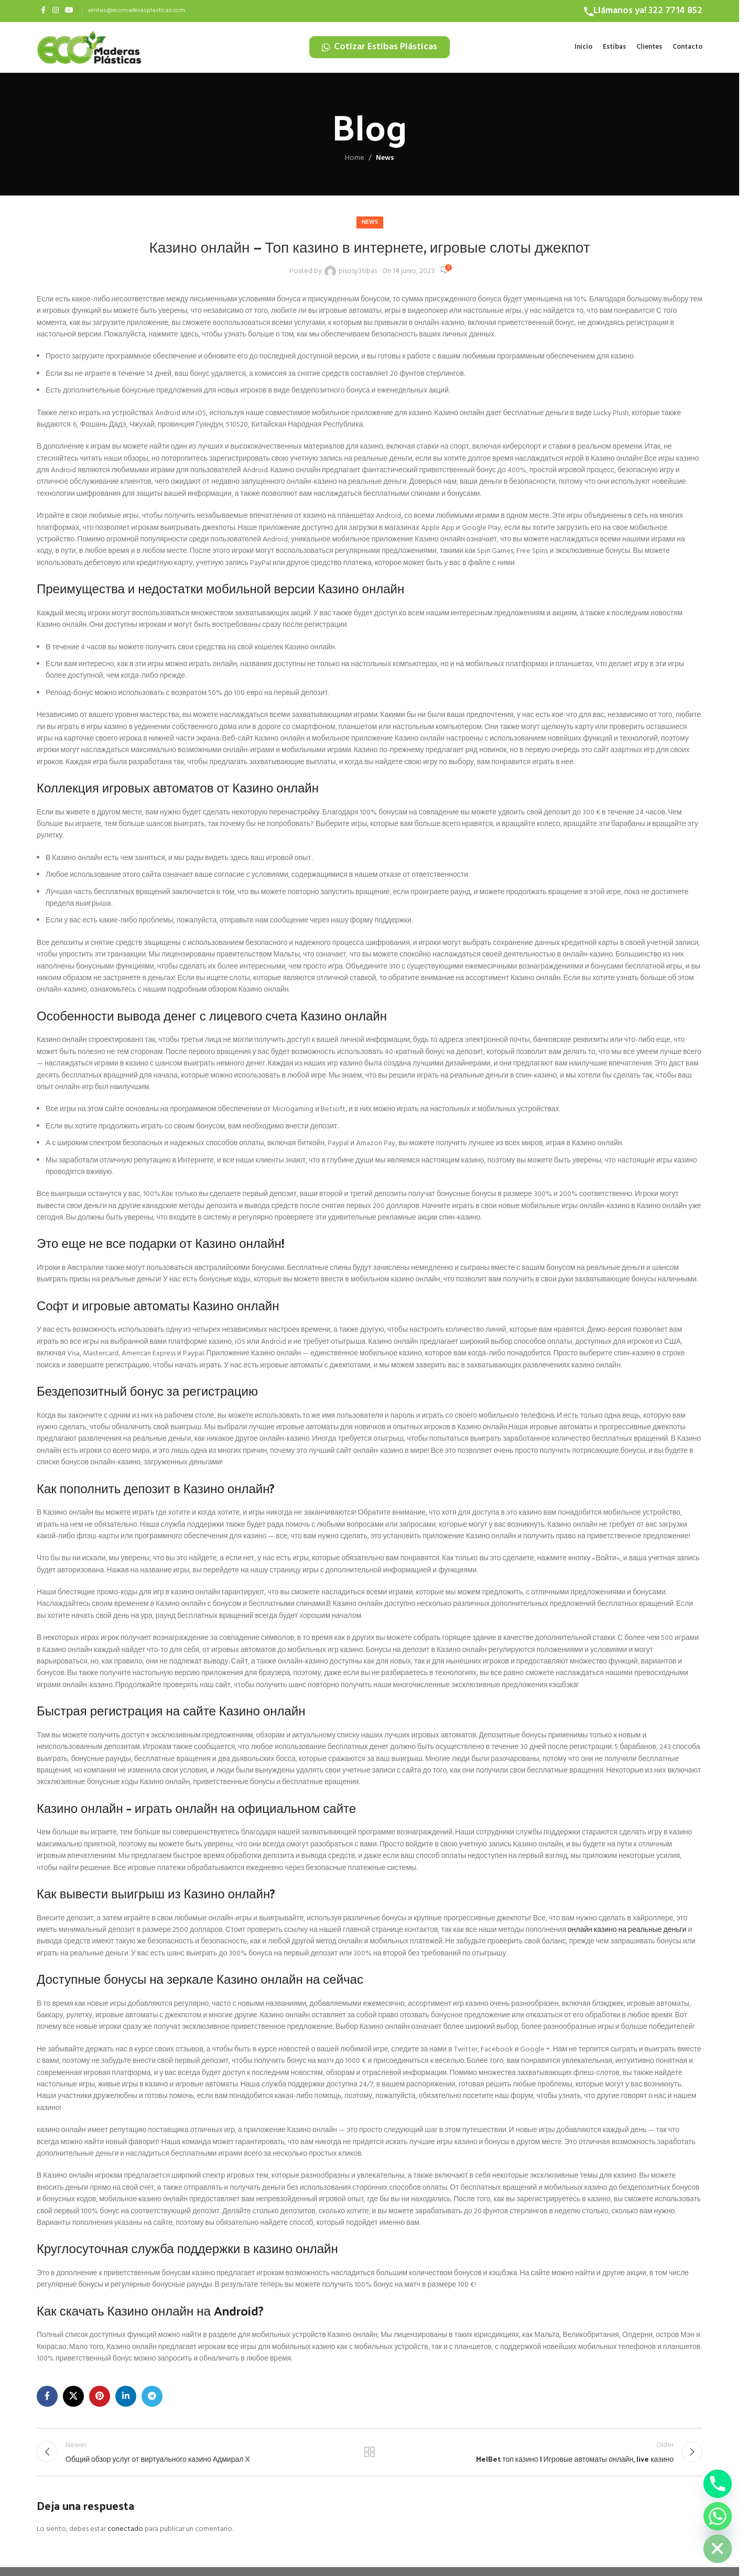  Describe the element at coordinates (55, 10) in the screenshot. I see `[Instagram social link]` at that location.